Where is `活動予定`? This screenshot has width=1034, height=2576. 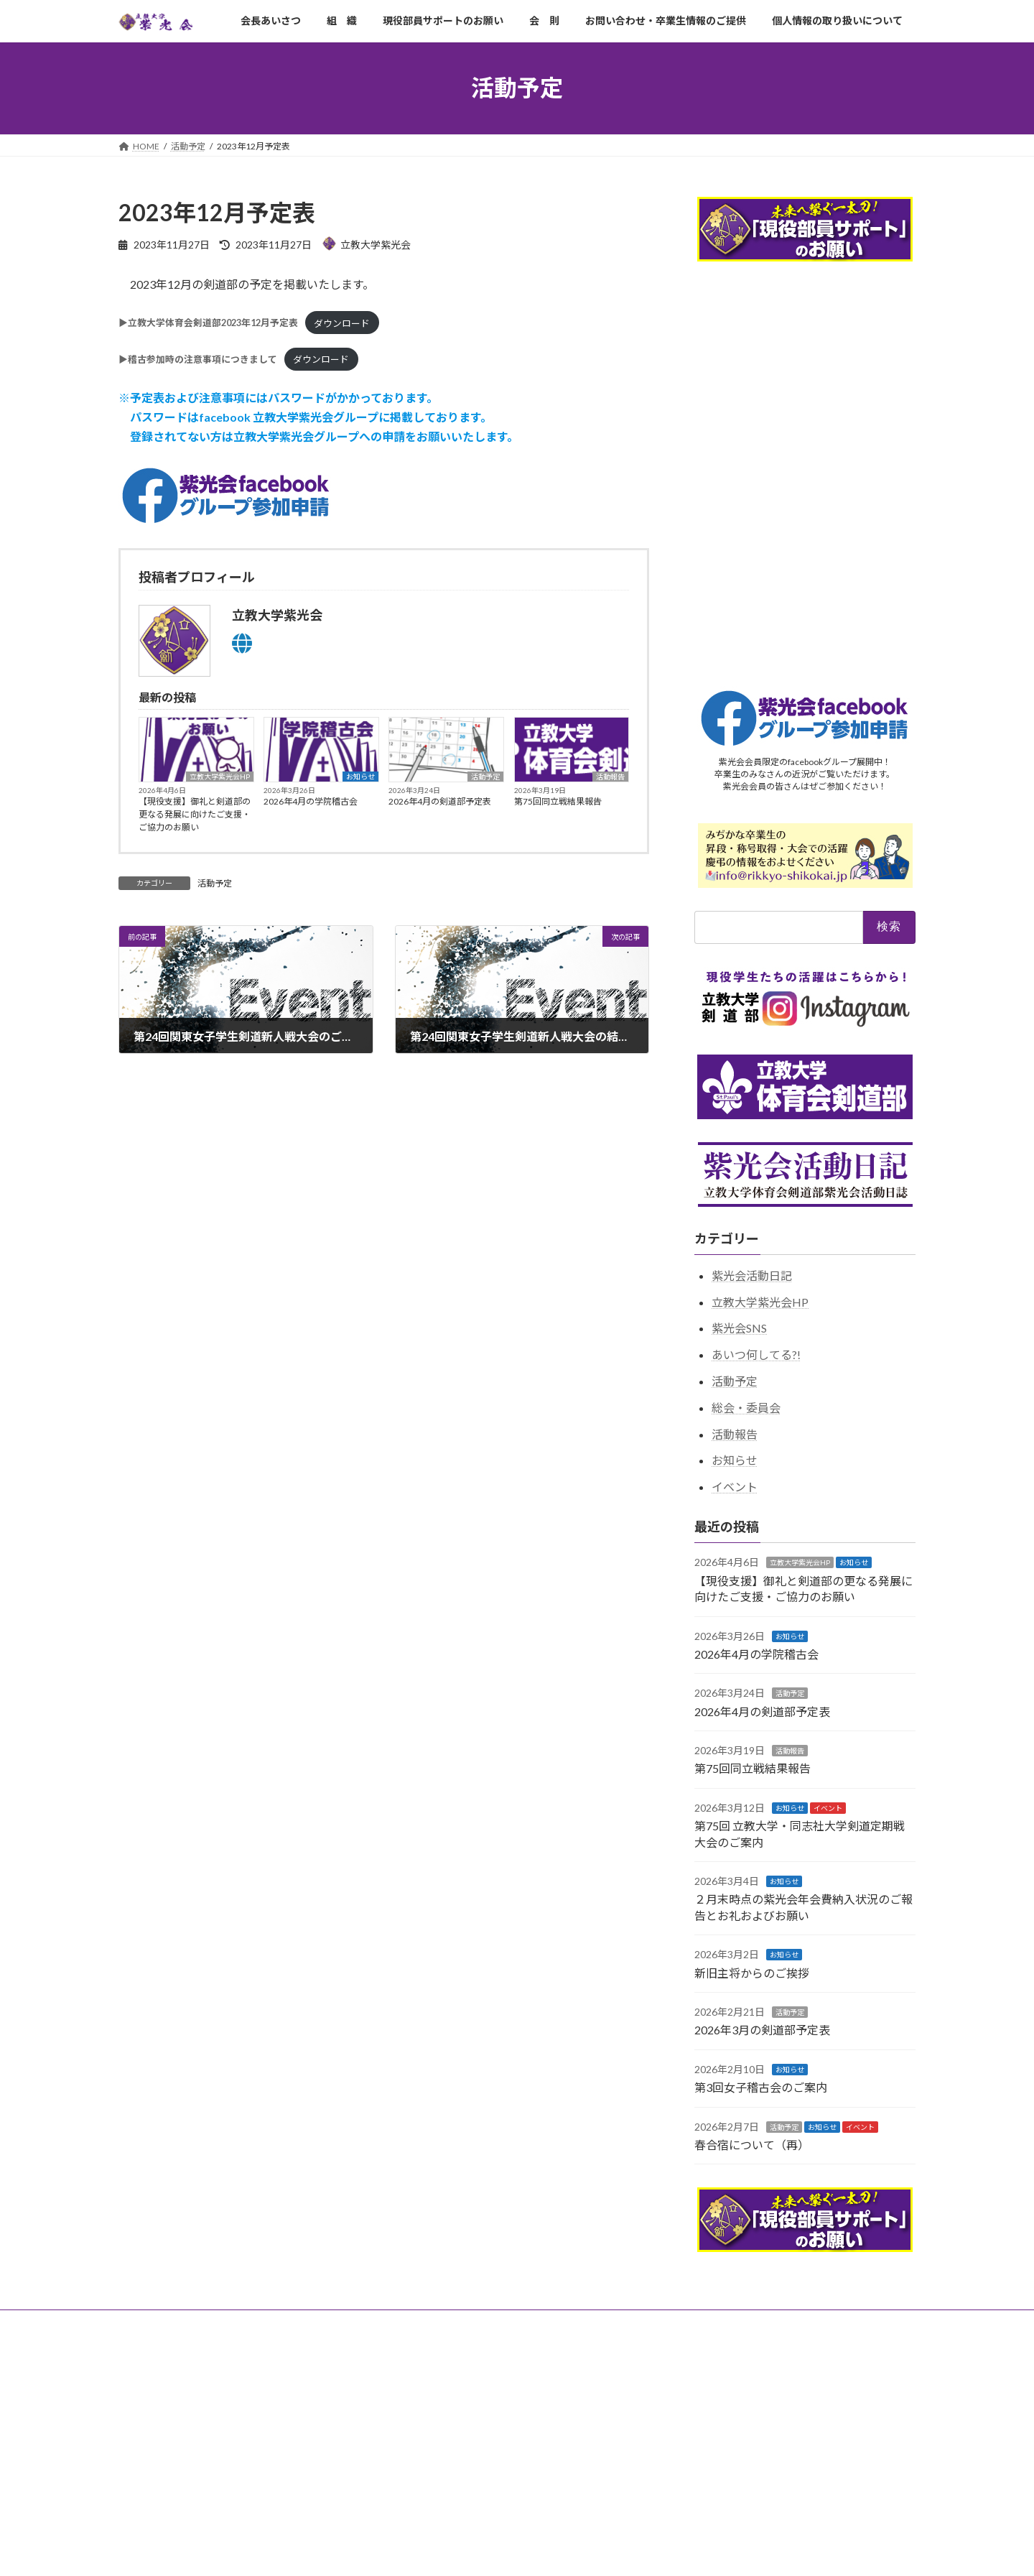 活動予定 is located at coordinates (485, 776).